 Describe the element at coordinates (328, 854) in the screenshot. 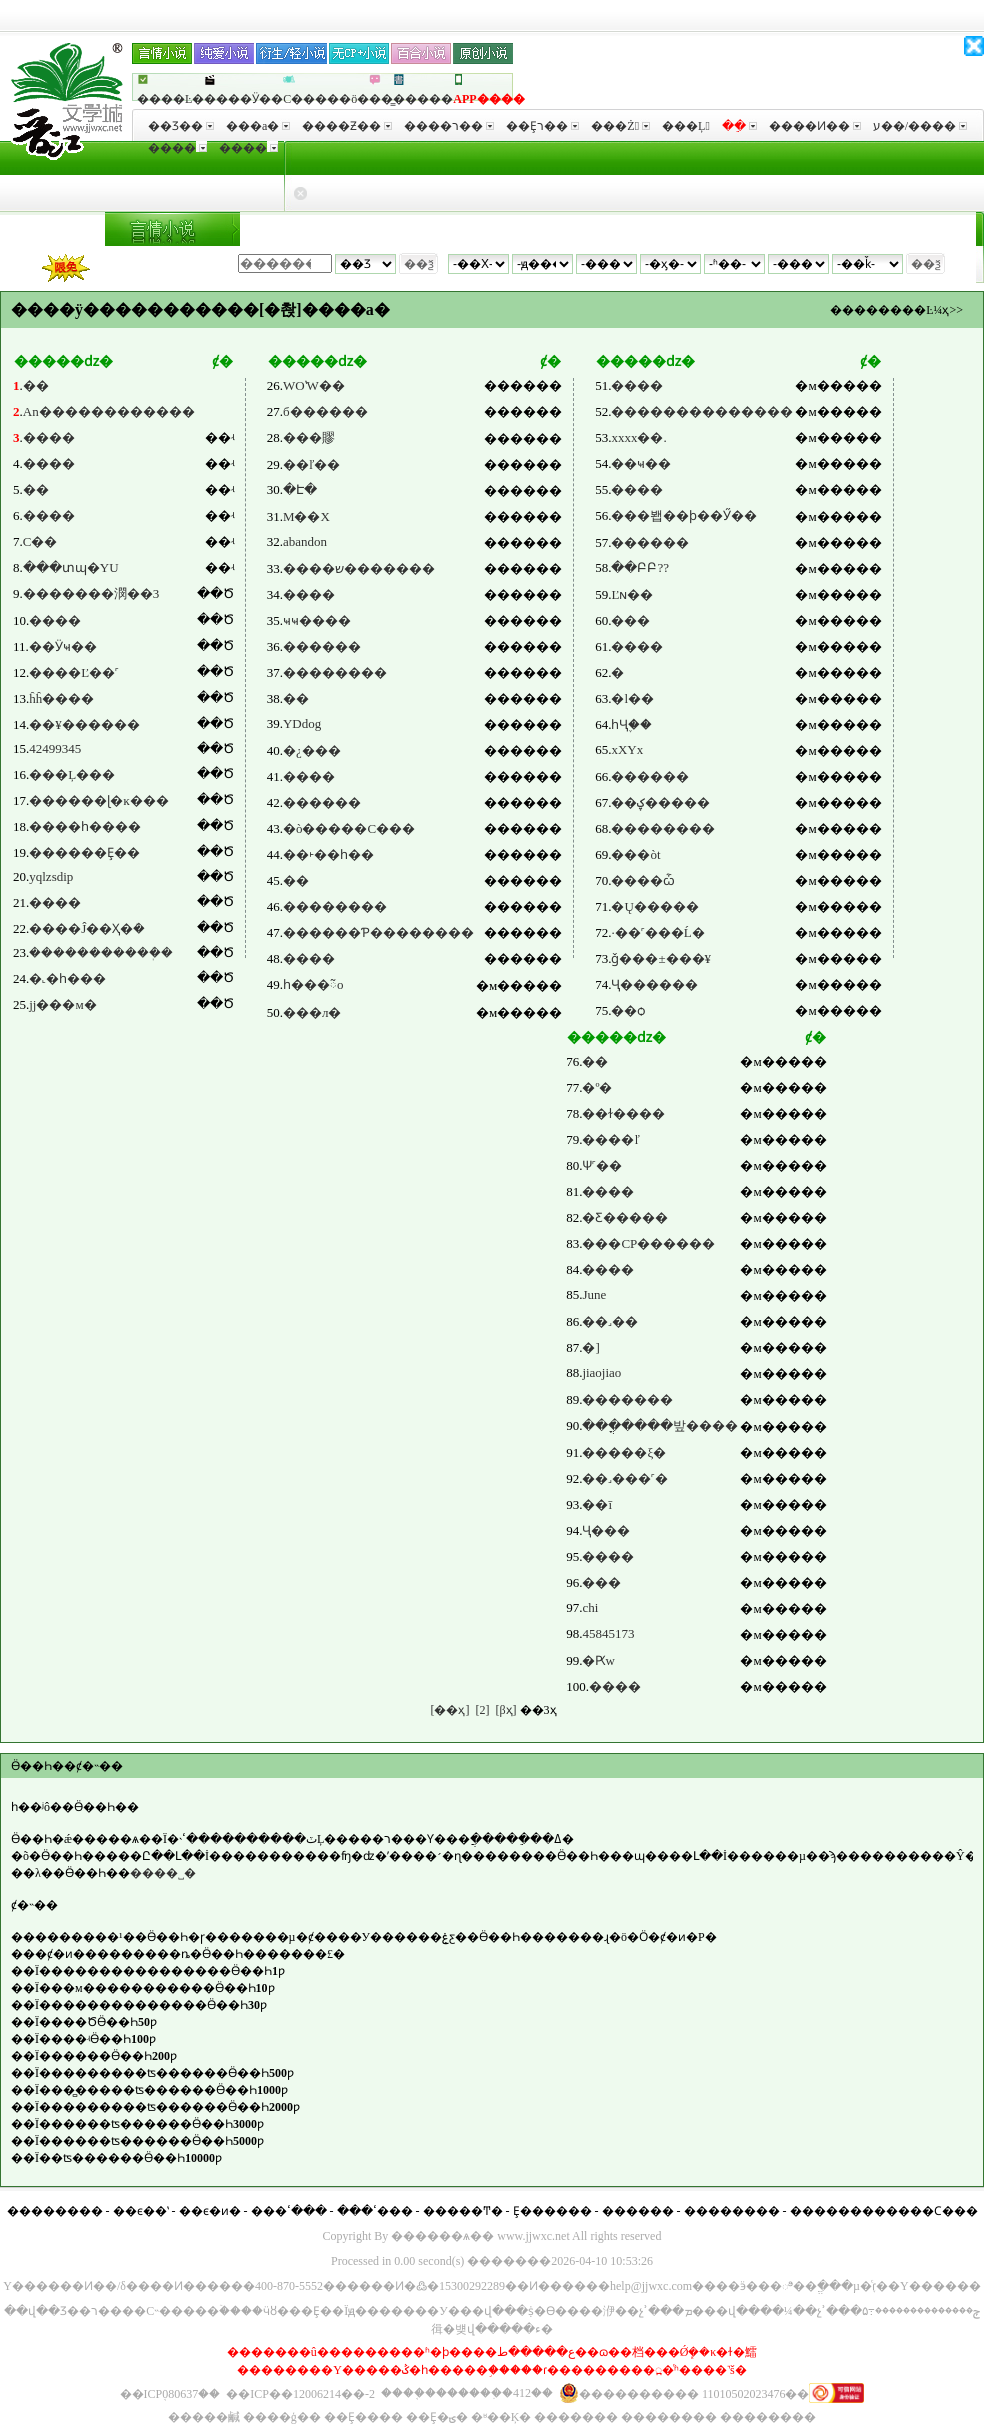

I see `��˫��һ��` at that location.